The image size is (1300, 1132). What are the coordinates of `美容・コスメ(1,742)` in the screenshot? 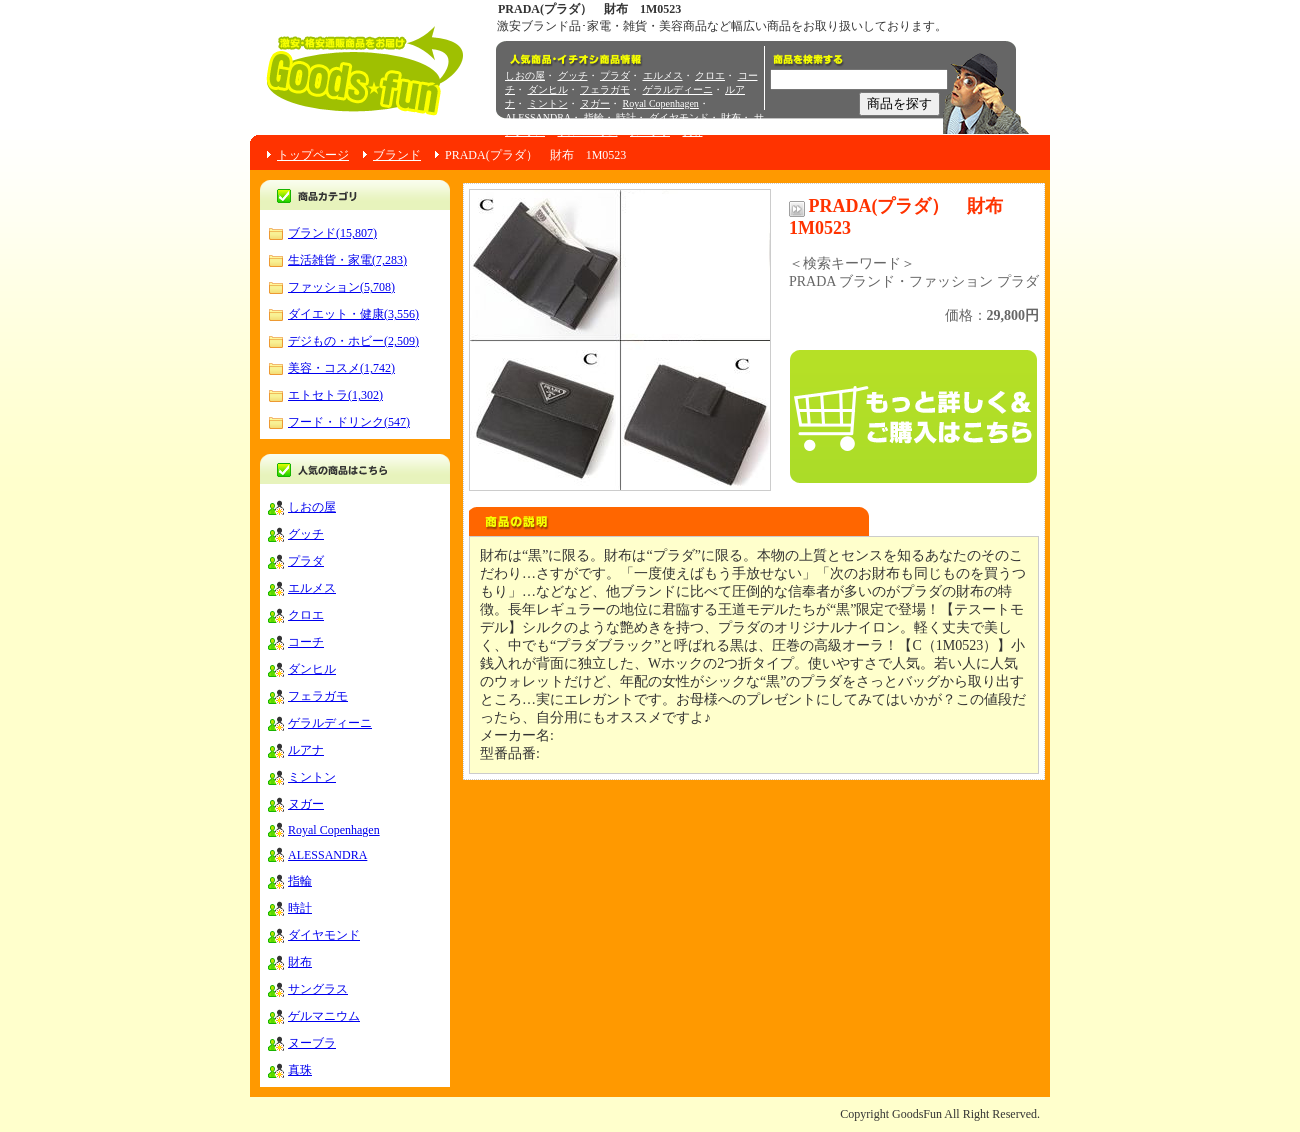 It's located at (341, 368).